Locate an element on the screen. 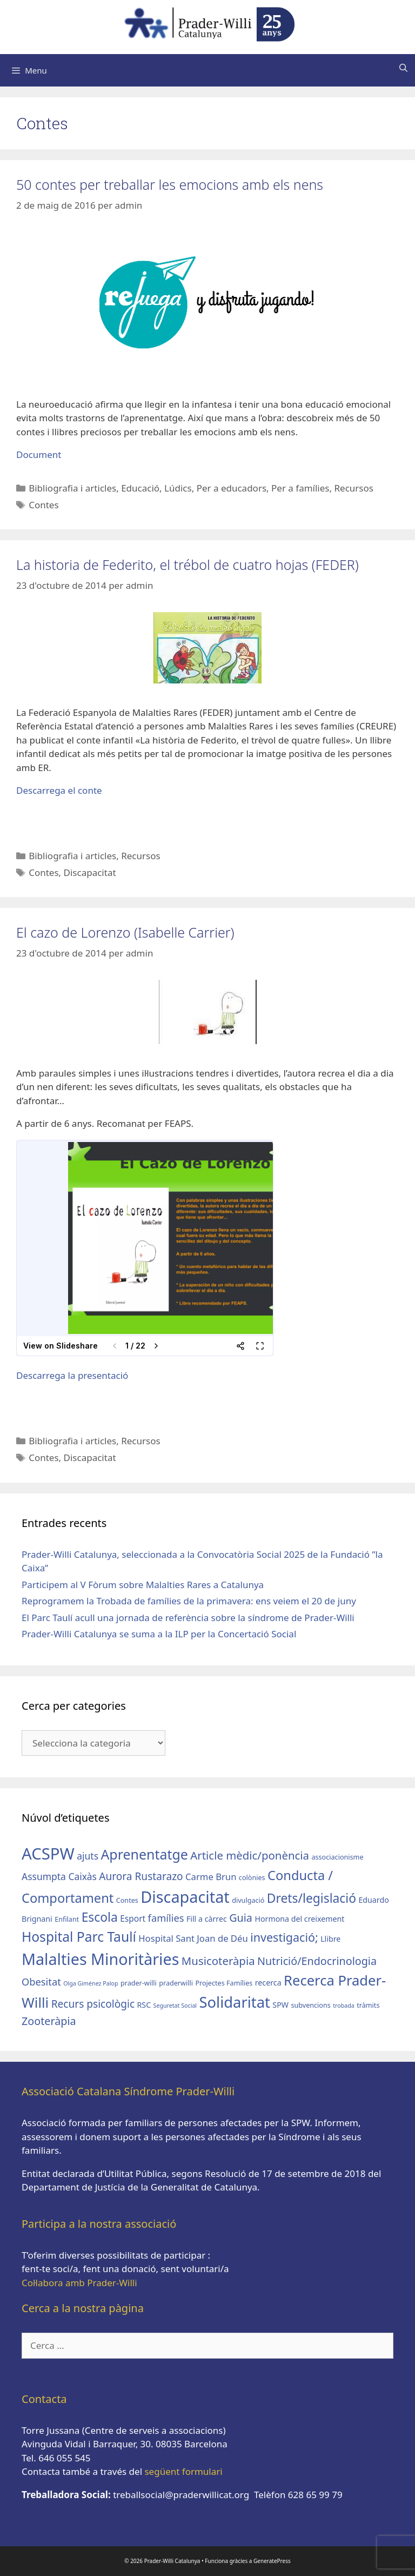 The image size is (415, 2576). Hormona del creixement [Hormona del creixement (4 elements)] is located at coordinates (299, 1919).